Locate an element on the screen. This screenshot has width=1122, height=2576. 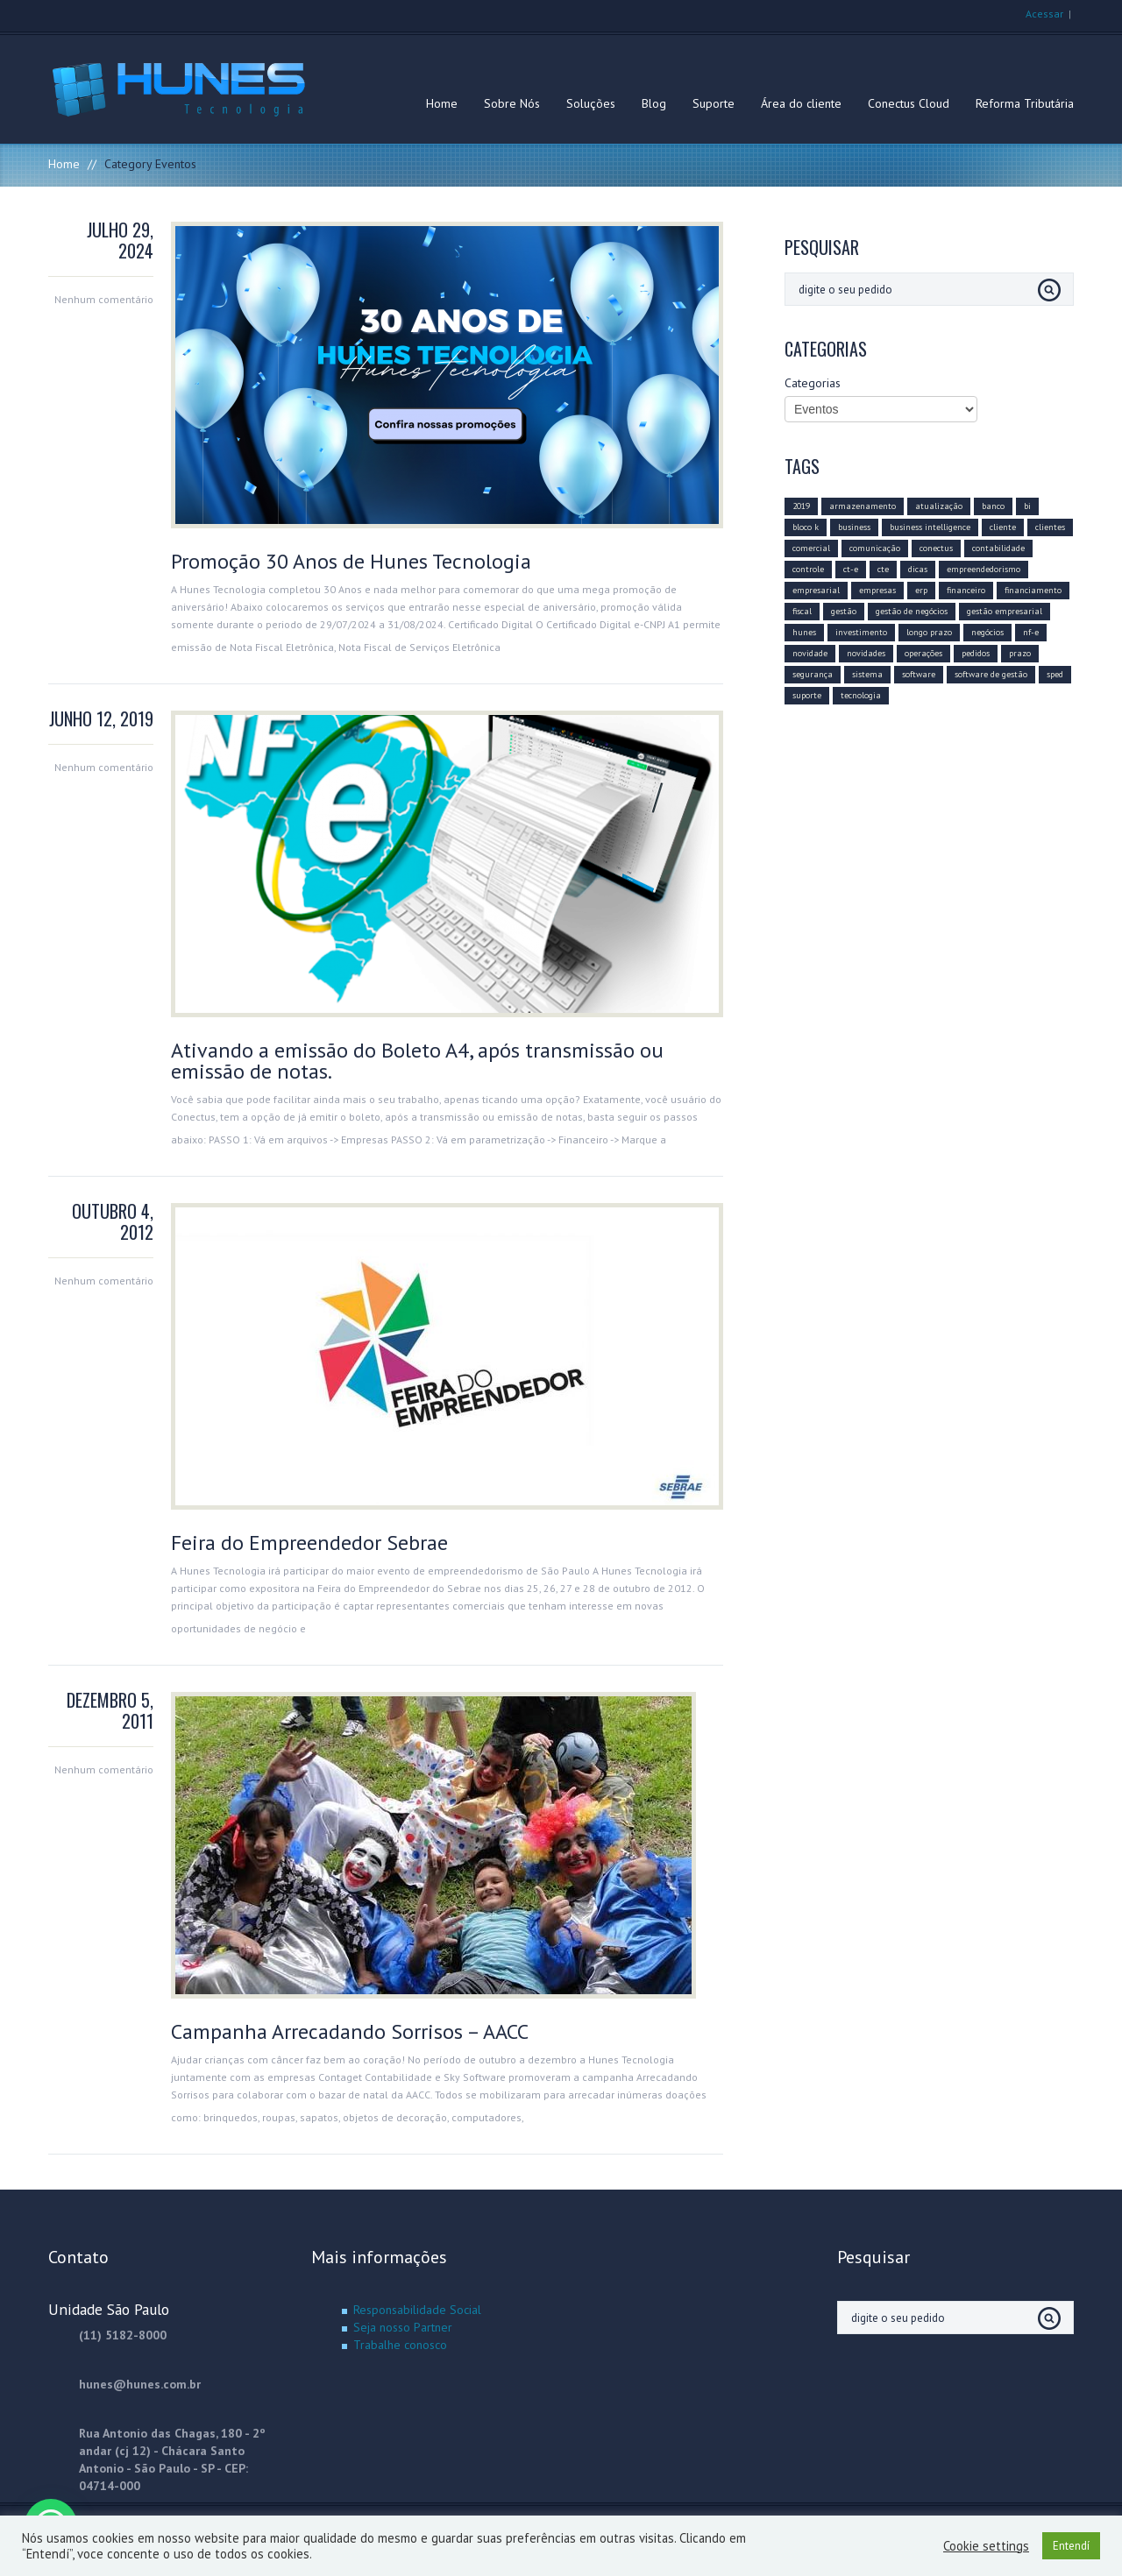
segurança [segurança (4 itens)] is located at coordinates (812, 674).